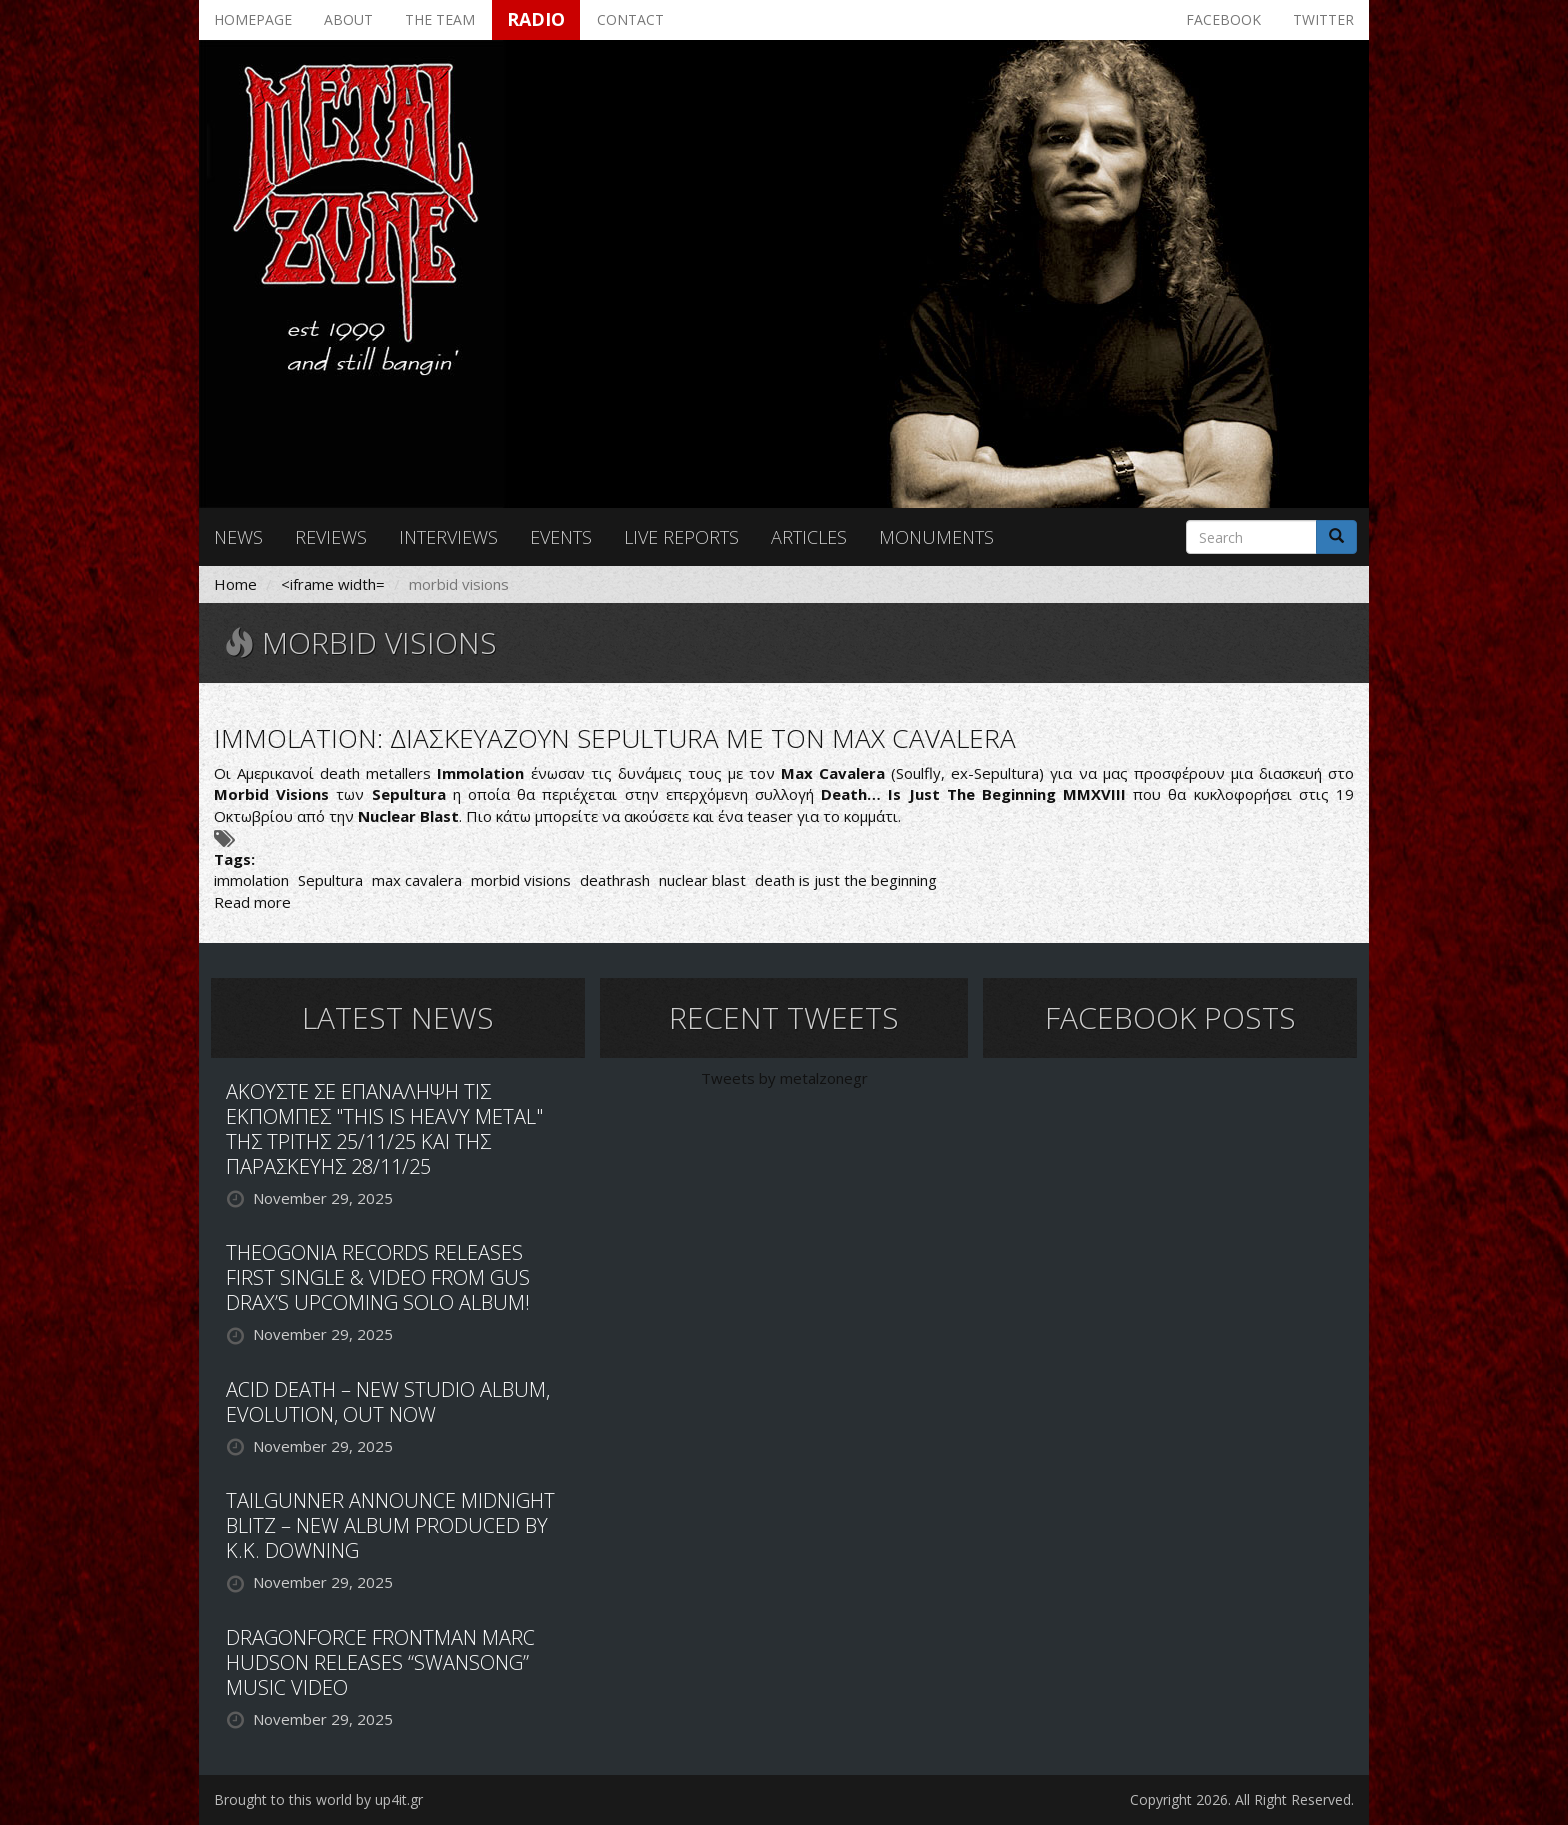 The height and width of the screenshot is (1825, 1568). What do you see at coordinates (331, 537) in the screenshot?
I see `Reviews` at bounding box center [331, 537].